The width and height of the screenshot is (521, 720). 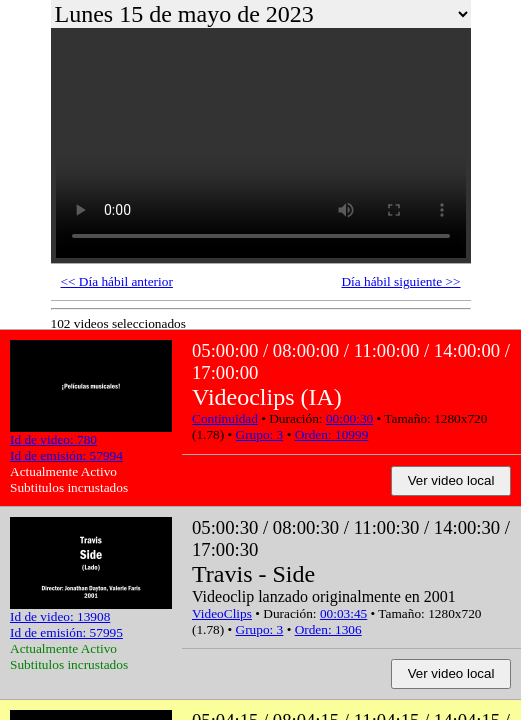 I want to click on Día hábil siguiente >>, so click(x=400, y=281).